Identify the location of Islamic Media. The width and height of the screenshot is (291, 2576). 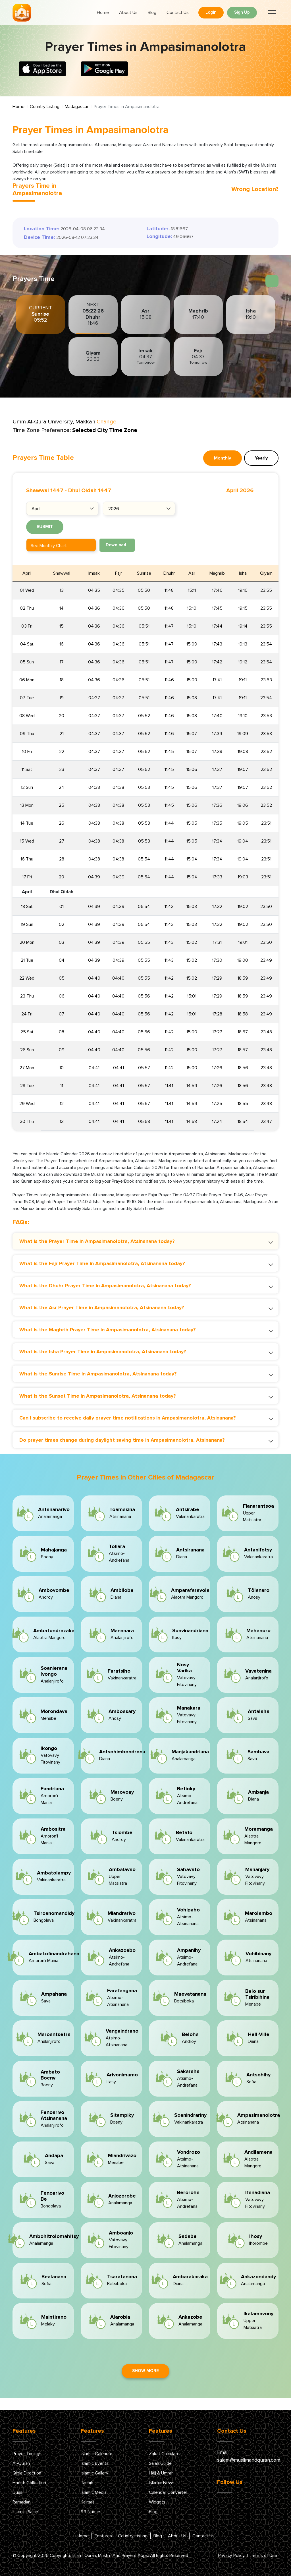
(94, 2492).